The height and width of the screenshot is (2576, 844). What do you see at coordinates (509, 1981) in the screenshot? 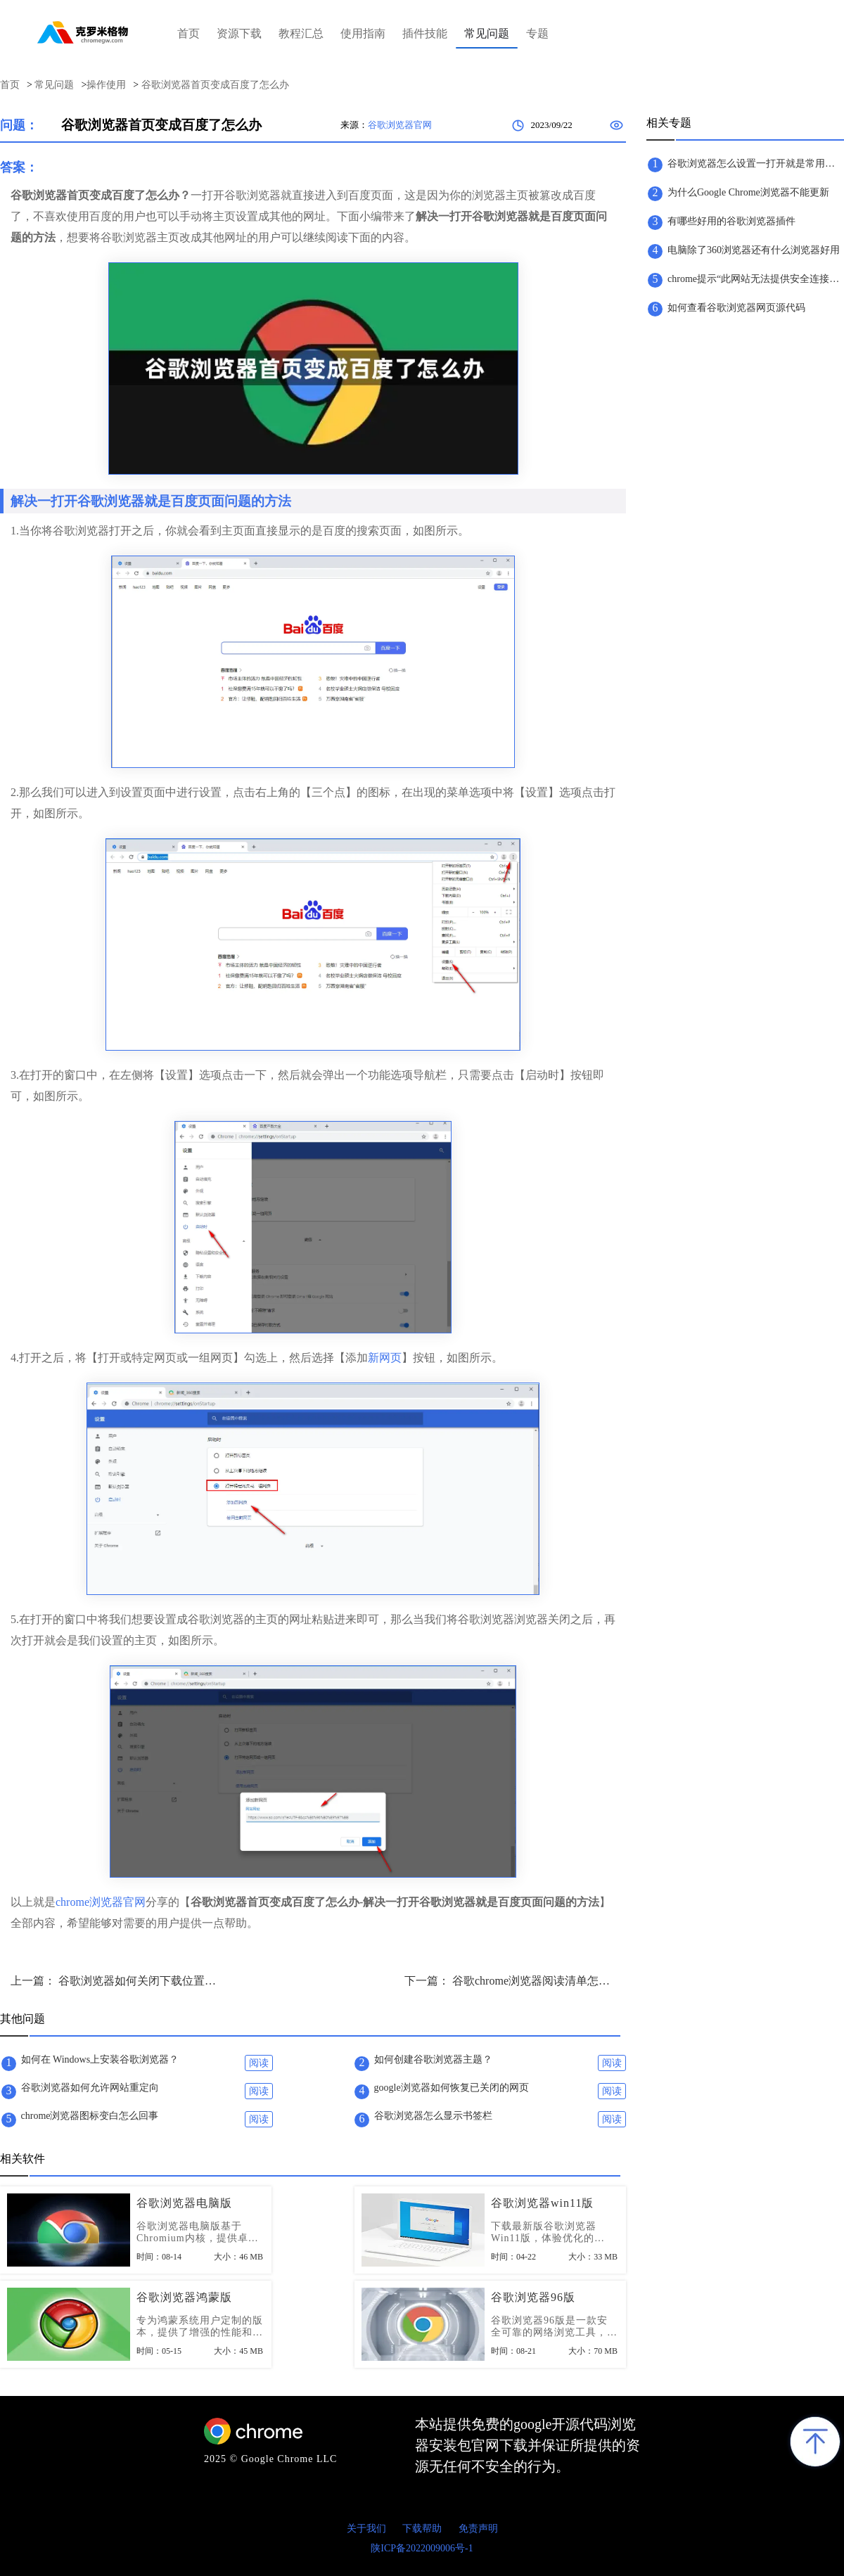
I see `下一篇： 谷歌chrome浏览器阅读清单怎么开启-打开谷歌chrome浏览器阅读清单功能教程` at bounding box center [509, 1981].